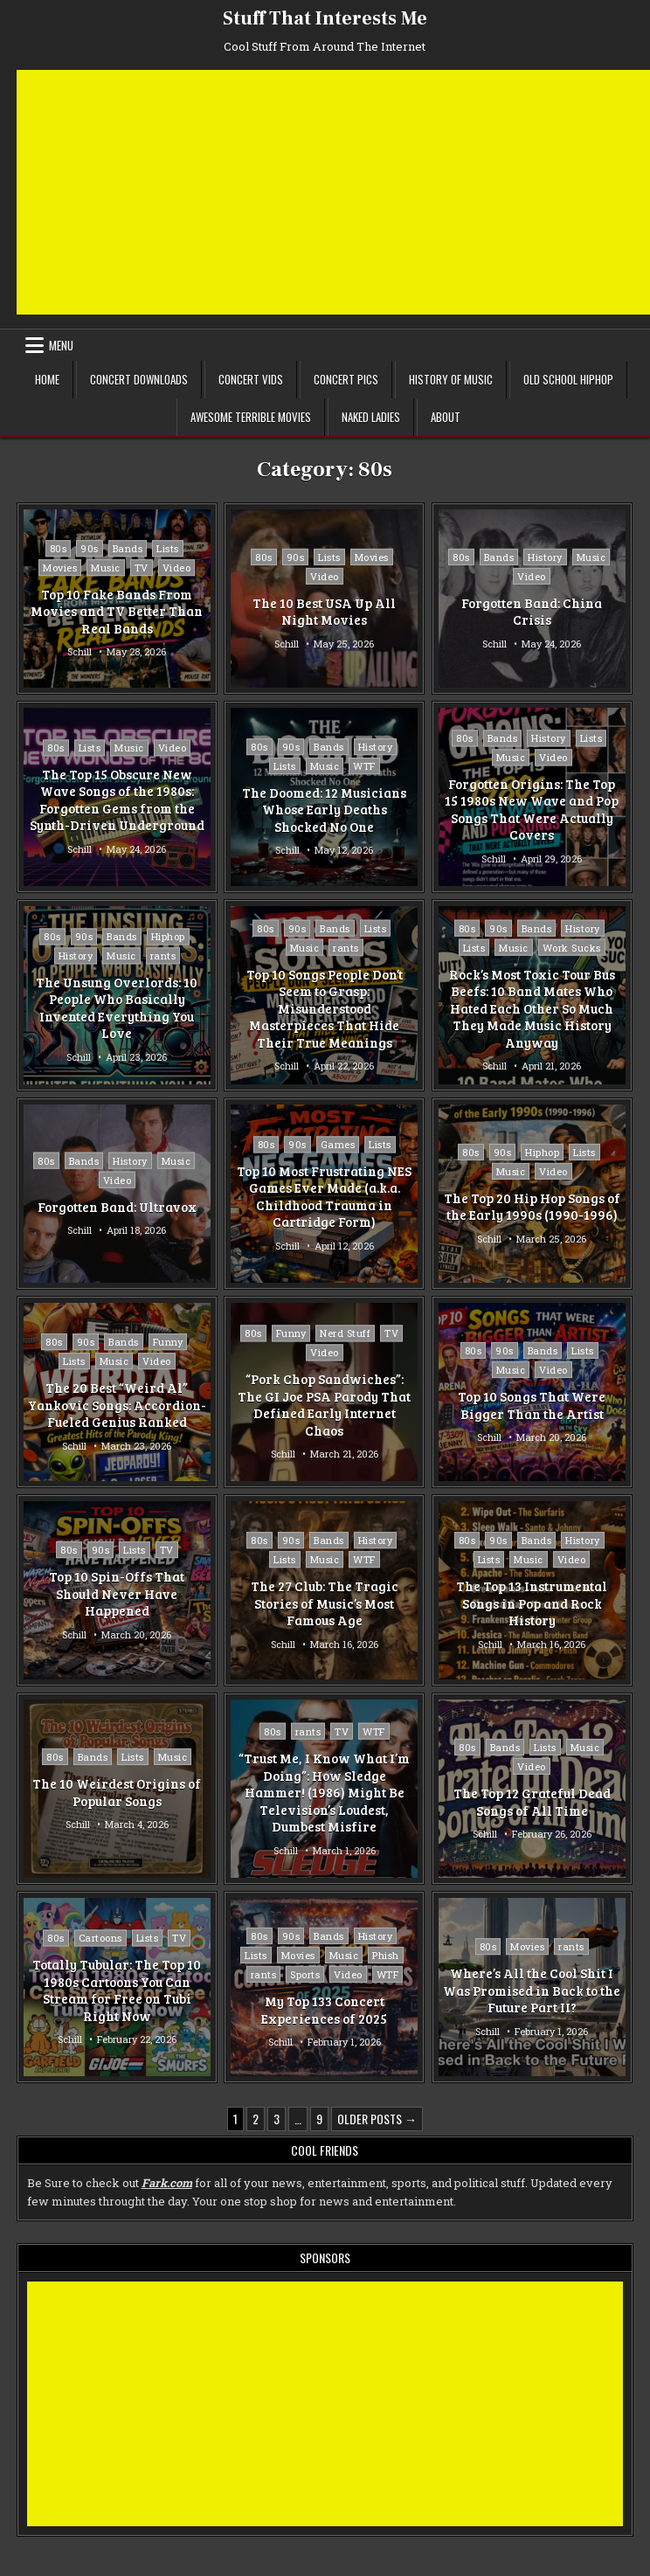 Image resolution: width=650 pixels, height=2576 pixels. I want to click on Forgotten Band: China Crisis, so click(531, 611).